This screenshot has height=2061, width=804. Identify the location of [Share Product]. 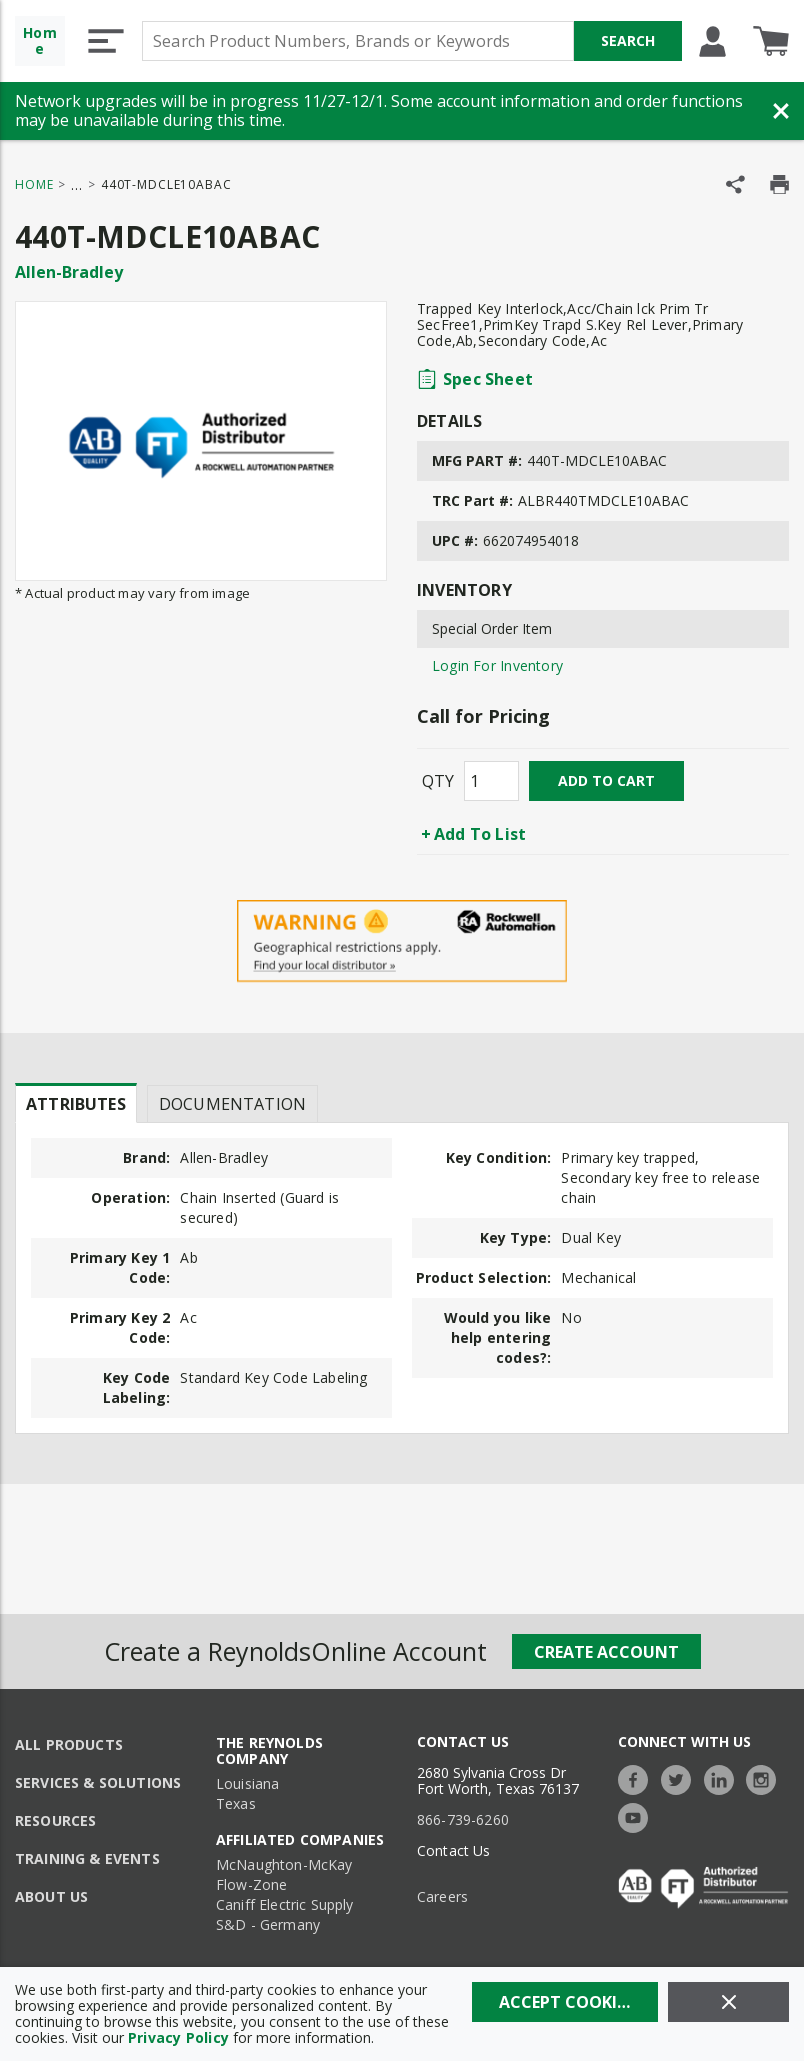
(735, 184).